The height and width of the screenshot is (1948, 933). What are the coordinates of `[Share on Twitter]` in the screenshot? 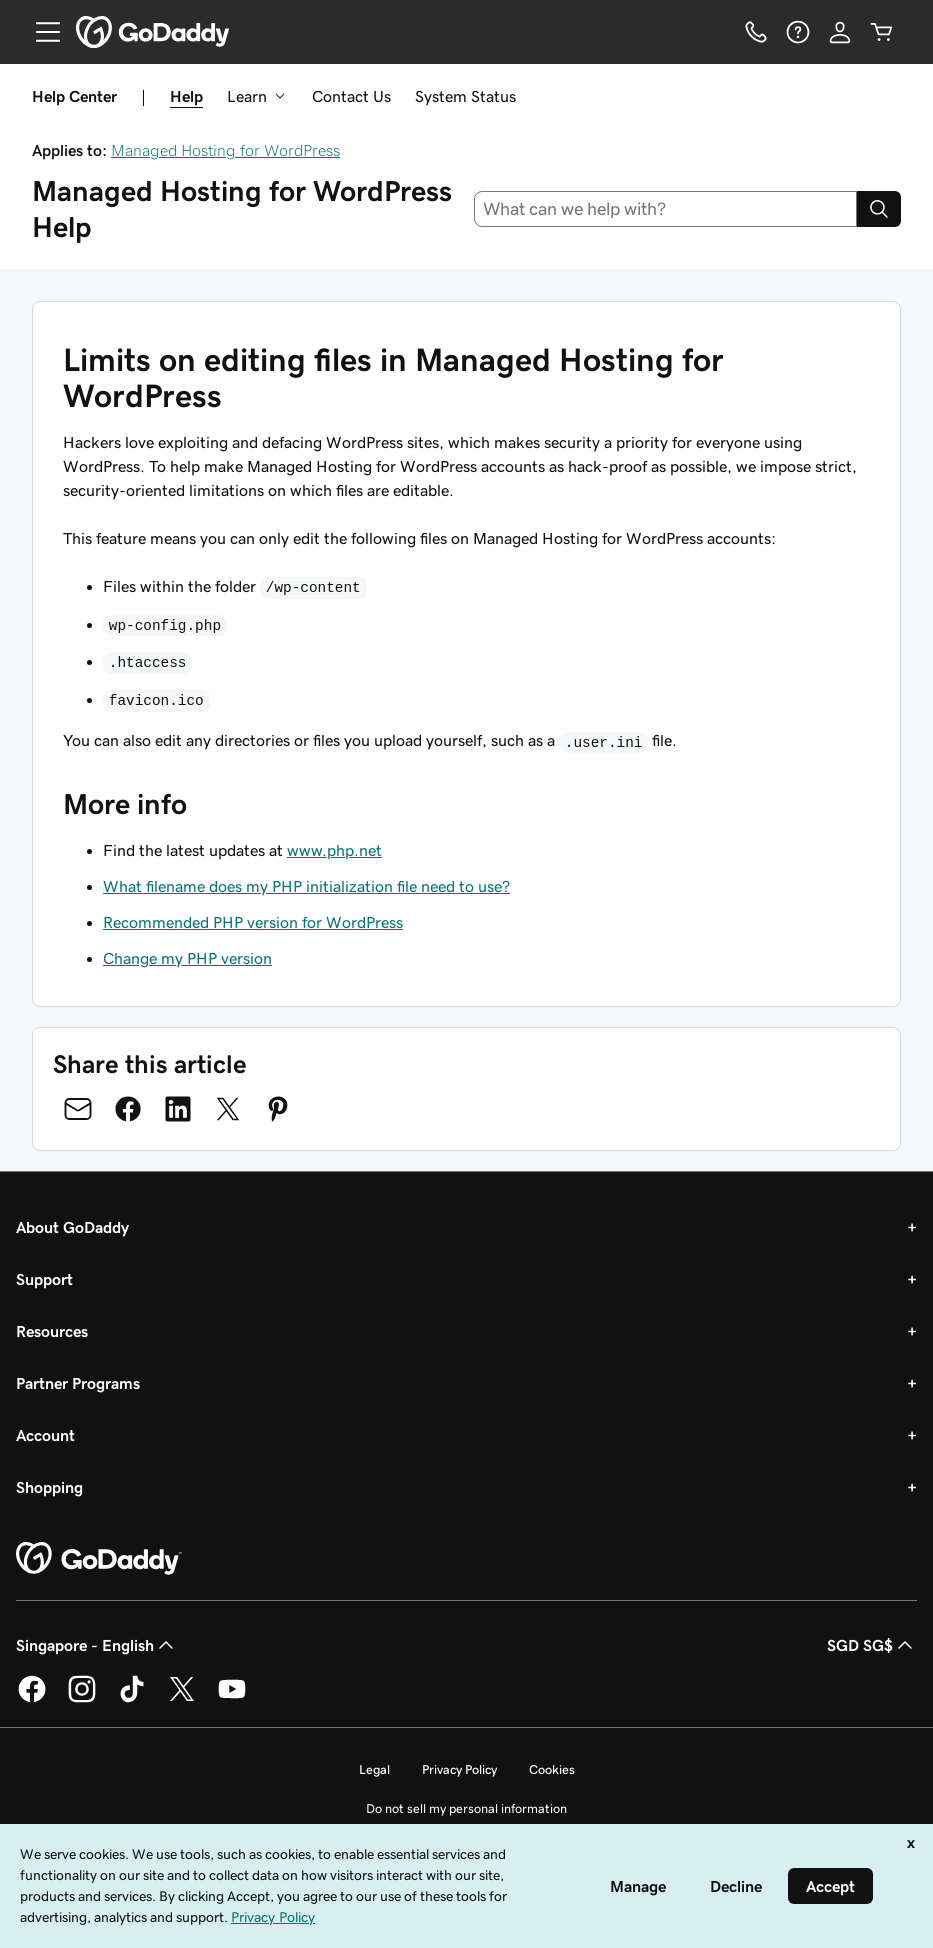 It's located at (228, 1109).